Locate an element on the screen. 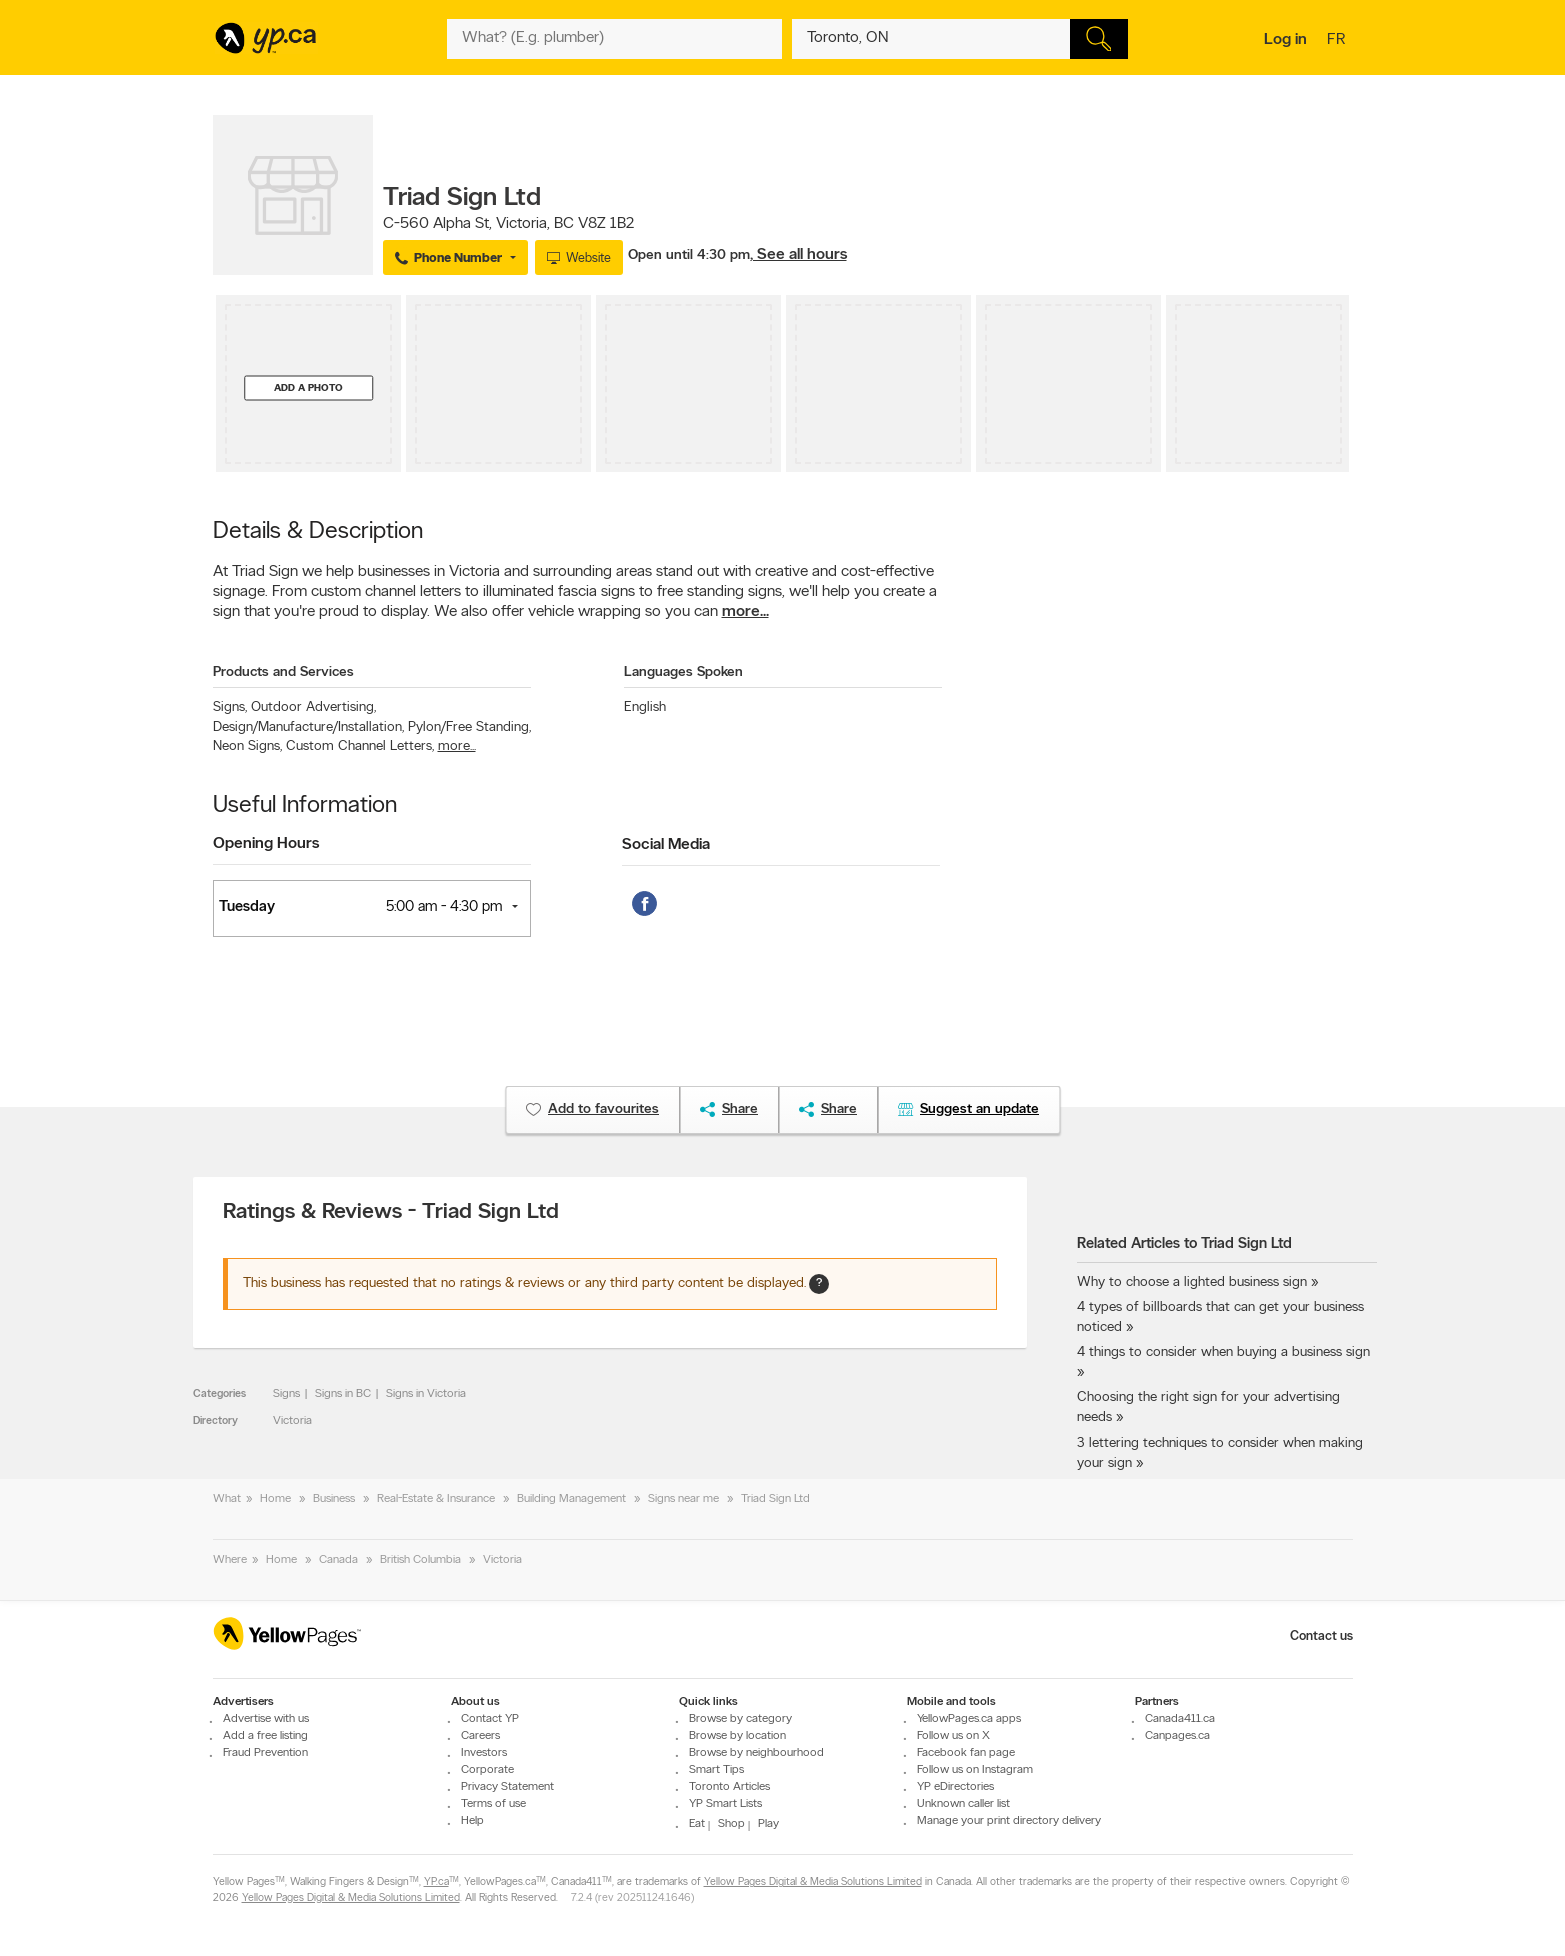 The width and height of the screenshot is (1565, 1956). Privacy Statement is located at coordinates (507, 1787).